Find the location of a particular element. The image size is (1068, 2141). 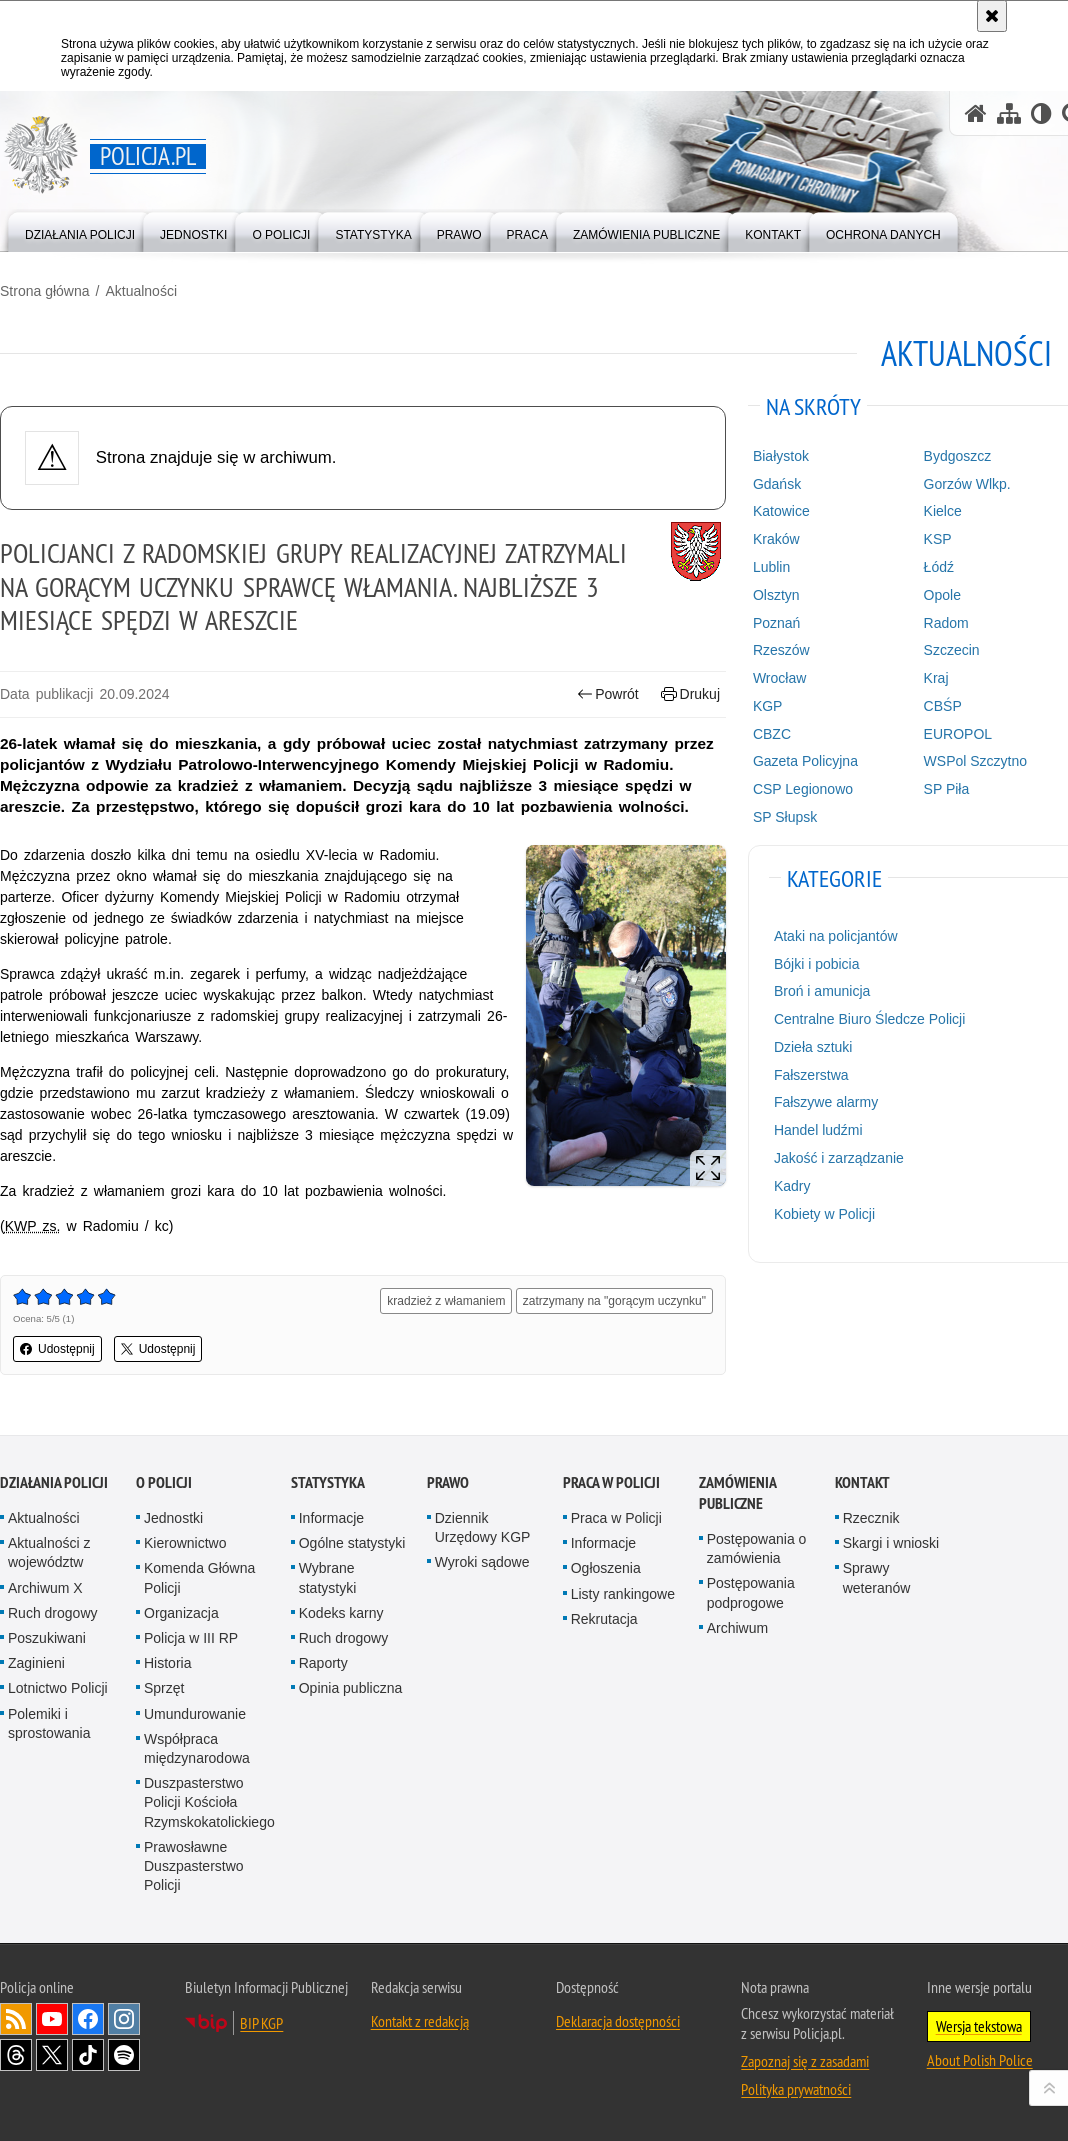

Odwiedź nas na [Odwiedź nas na Facebook. Uwaga. Ten link otwiera nowe okno.] is located at coordinates (88, 2019).